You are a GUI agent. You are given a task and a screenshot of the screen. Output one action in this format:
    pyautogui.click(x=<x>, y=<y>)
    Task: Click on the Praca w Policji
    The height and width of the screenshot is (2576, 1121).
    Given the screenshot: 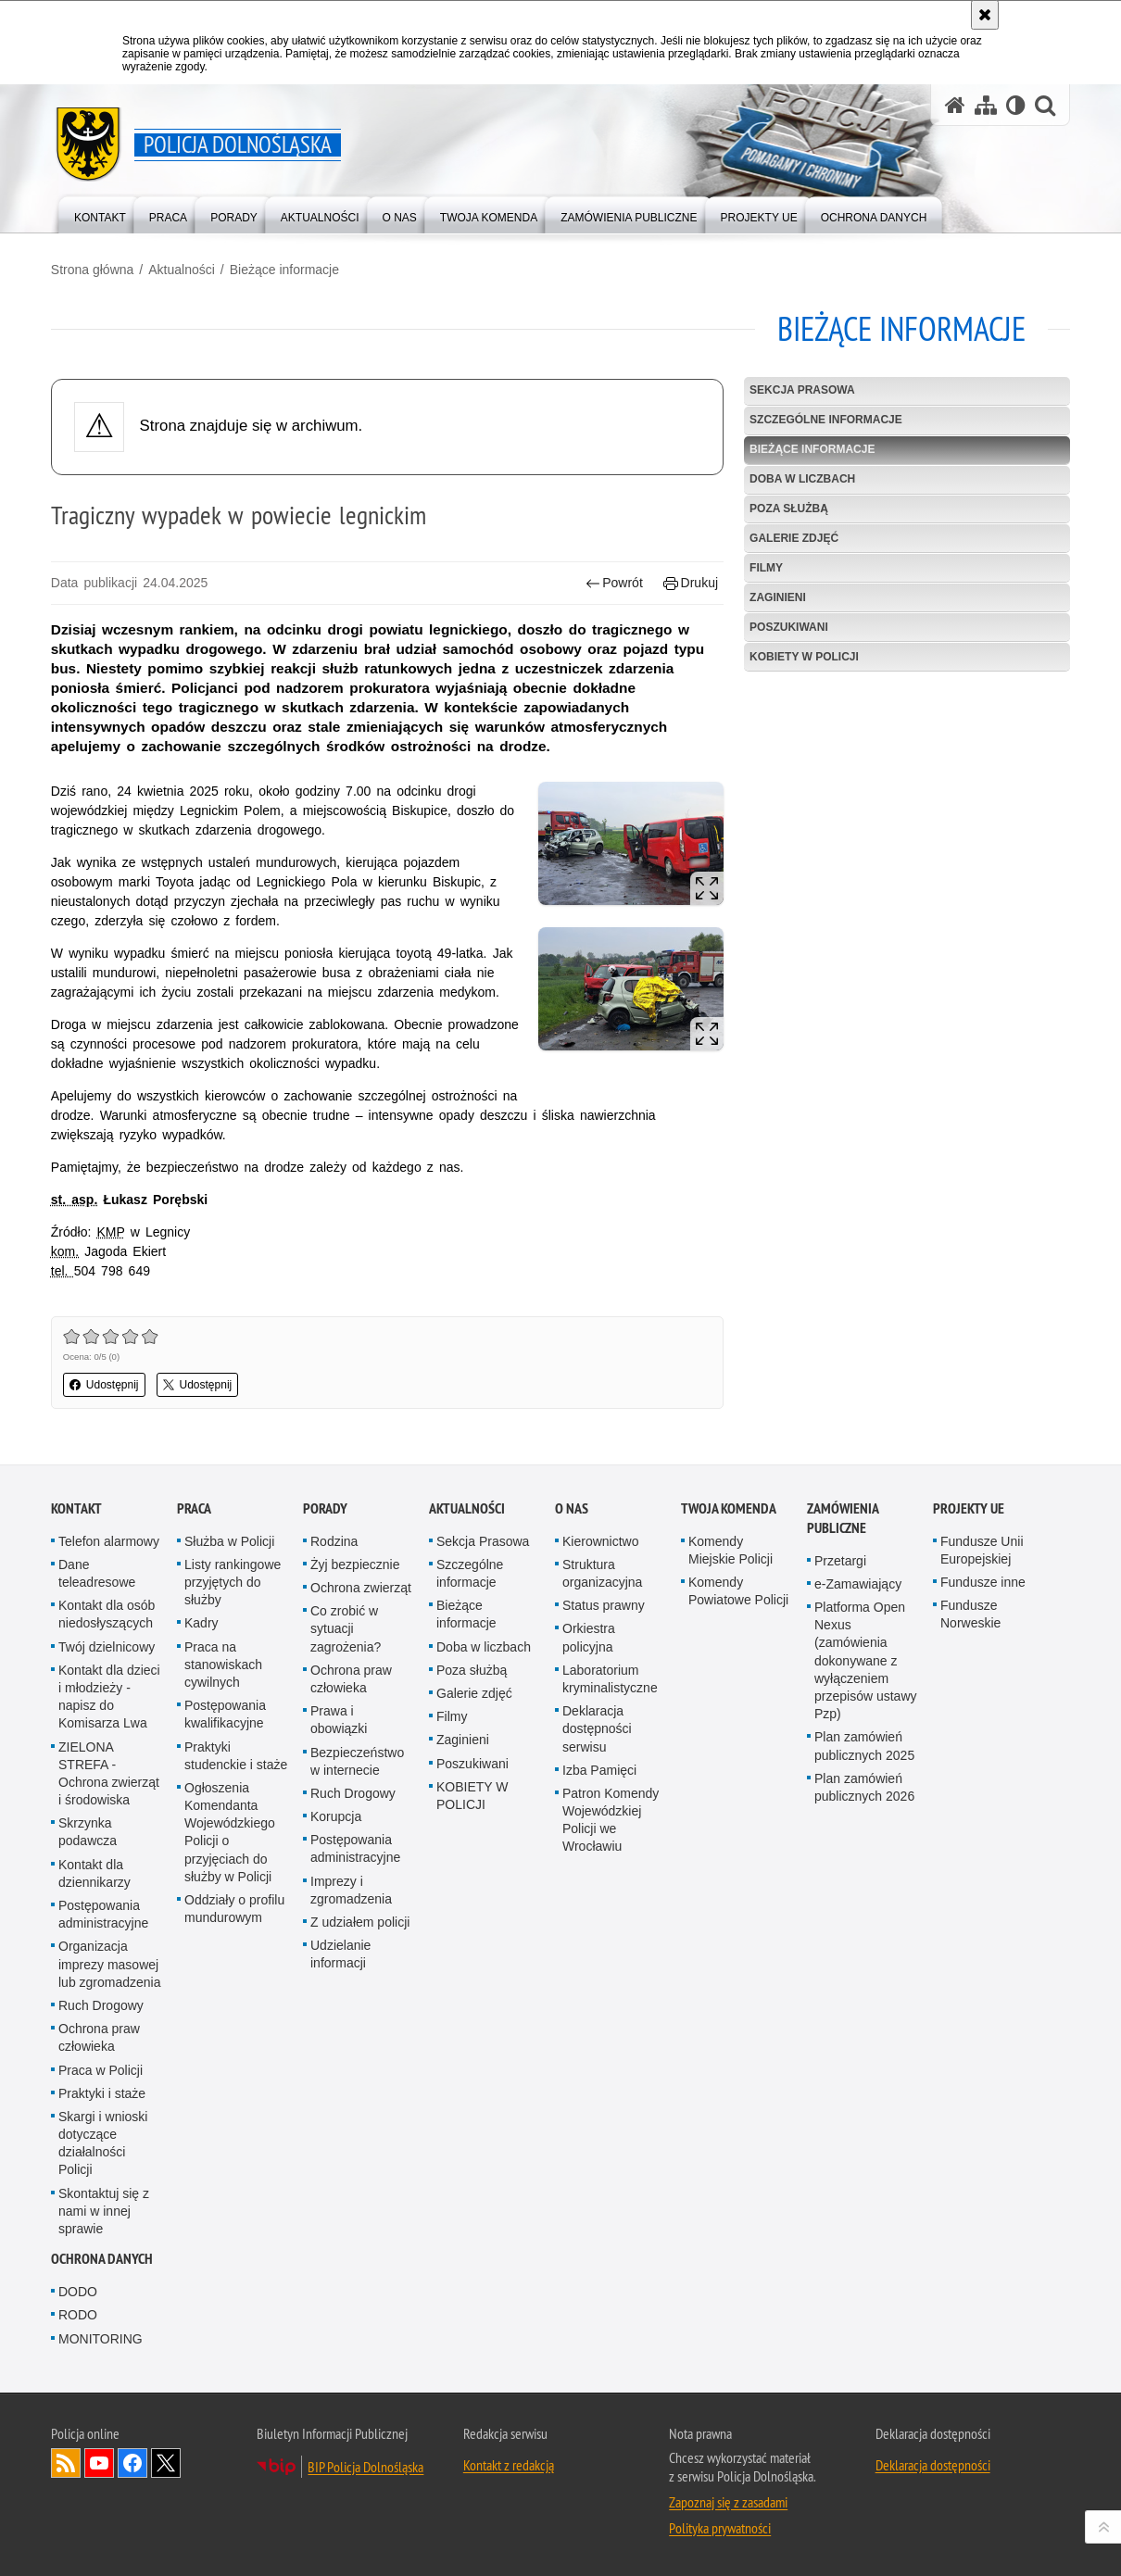 What is the action you would take?
    pyautogui.click(x=100, y=2069)
    